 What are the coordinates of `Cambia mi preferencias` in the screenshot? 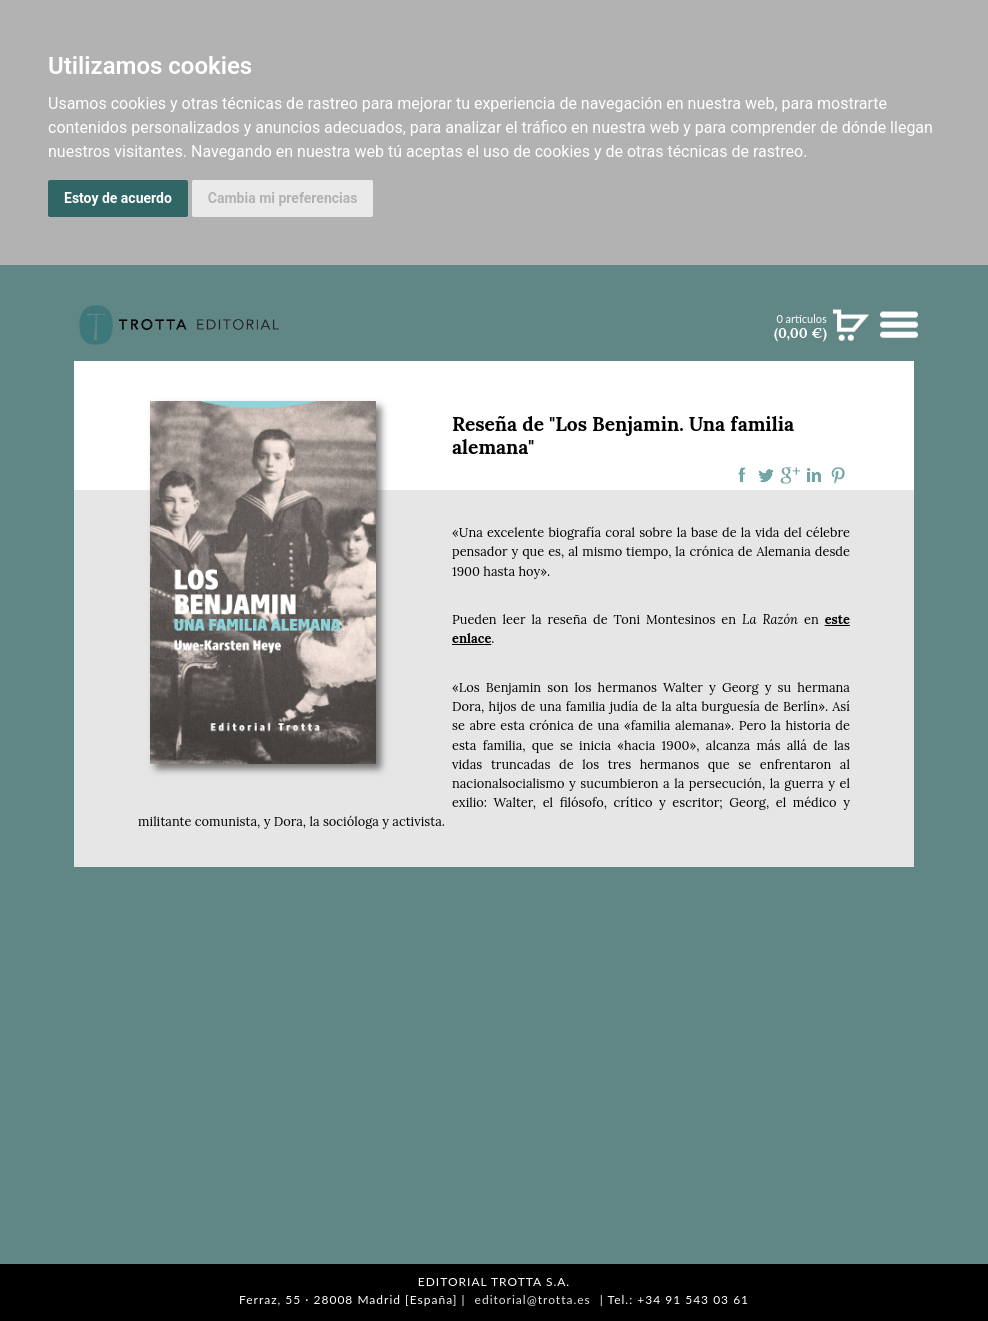 It's located at (283, 198).